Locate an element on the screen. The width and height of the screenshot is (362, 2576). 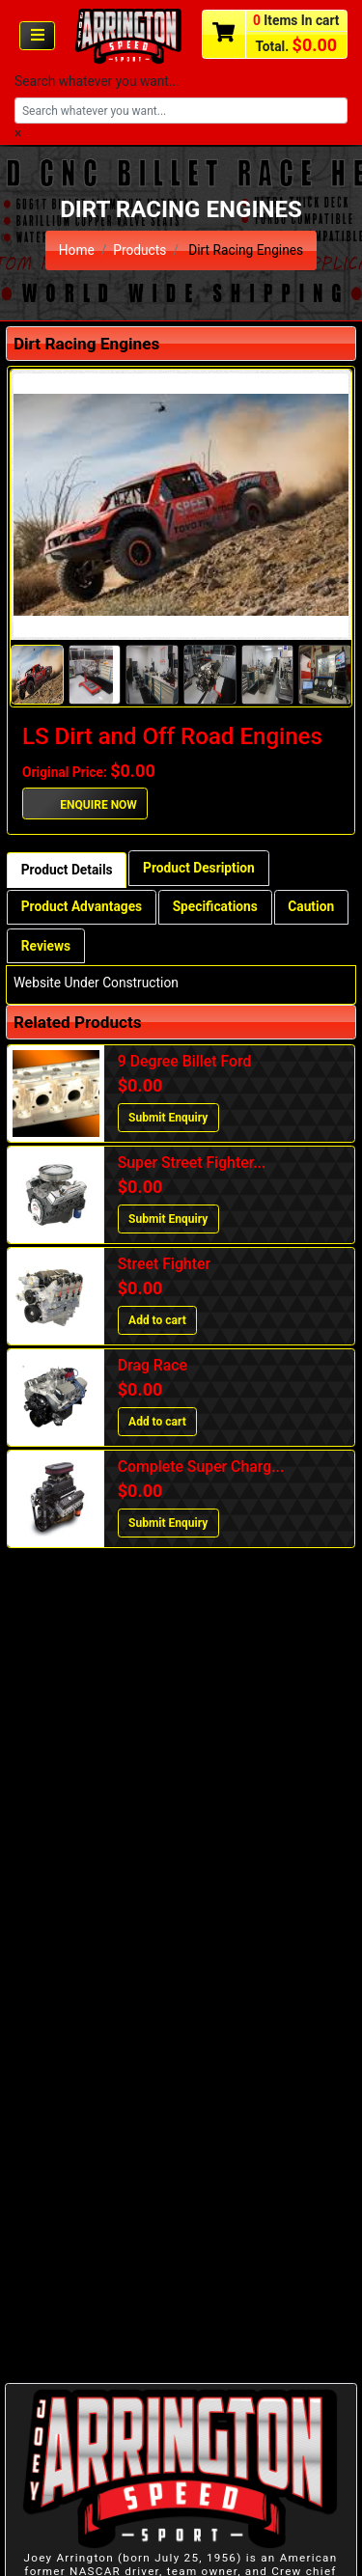
Specifications is located at coordinates (215, 906).